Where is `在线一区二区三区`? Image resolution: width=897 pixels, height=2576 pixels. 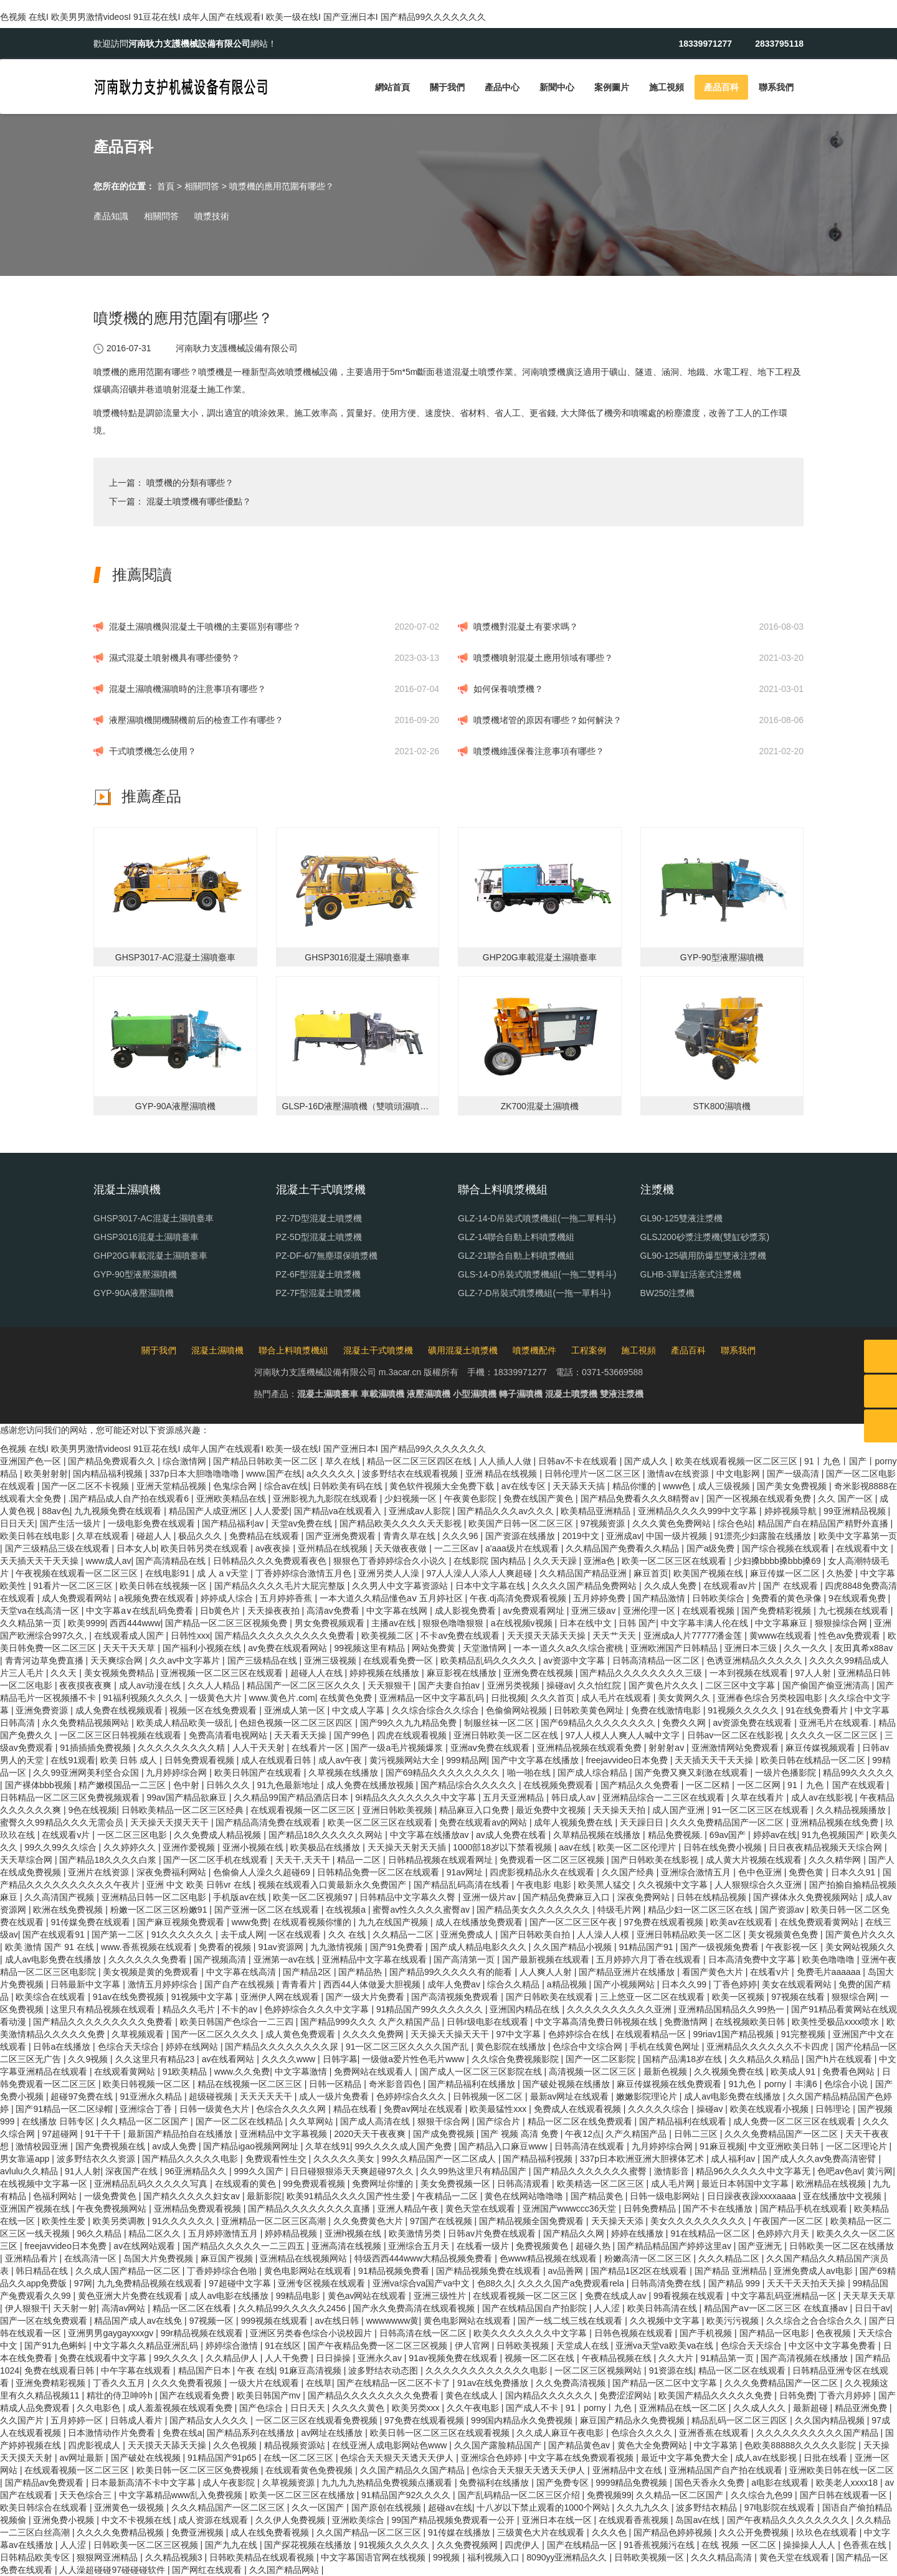
在线一区二区三区 is located at coordinates (299, 2458).